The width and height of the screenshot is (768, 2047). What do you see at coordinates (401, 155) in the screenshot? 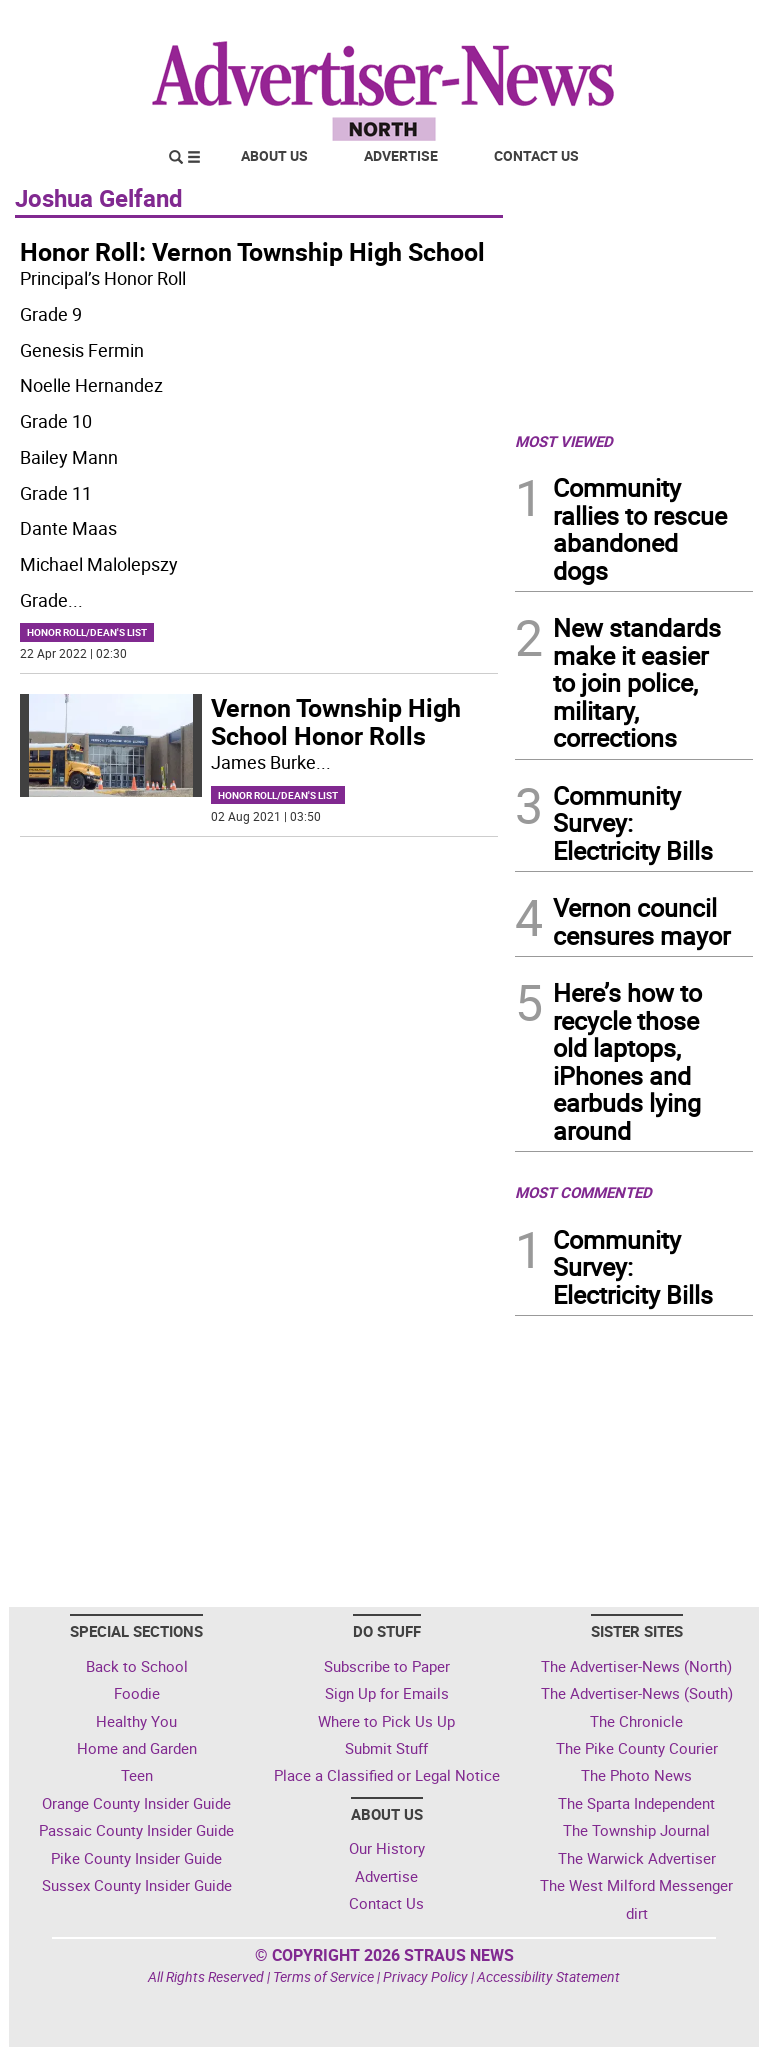
I see `Advertise` at bounding box center [401, 155].